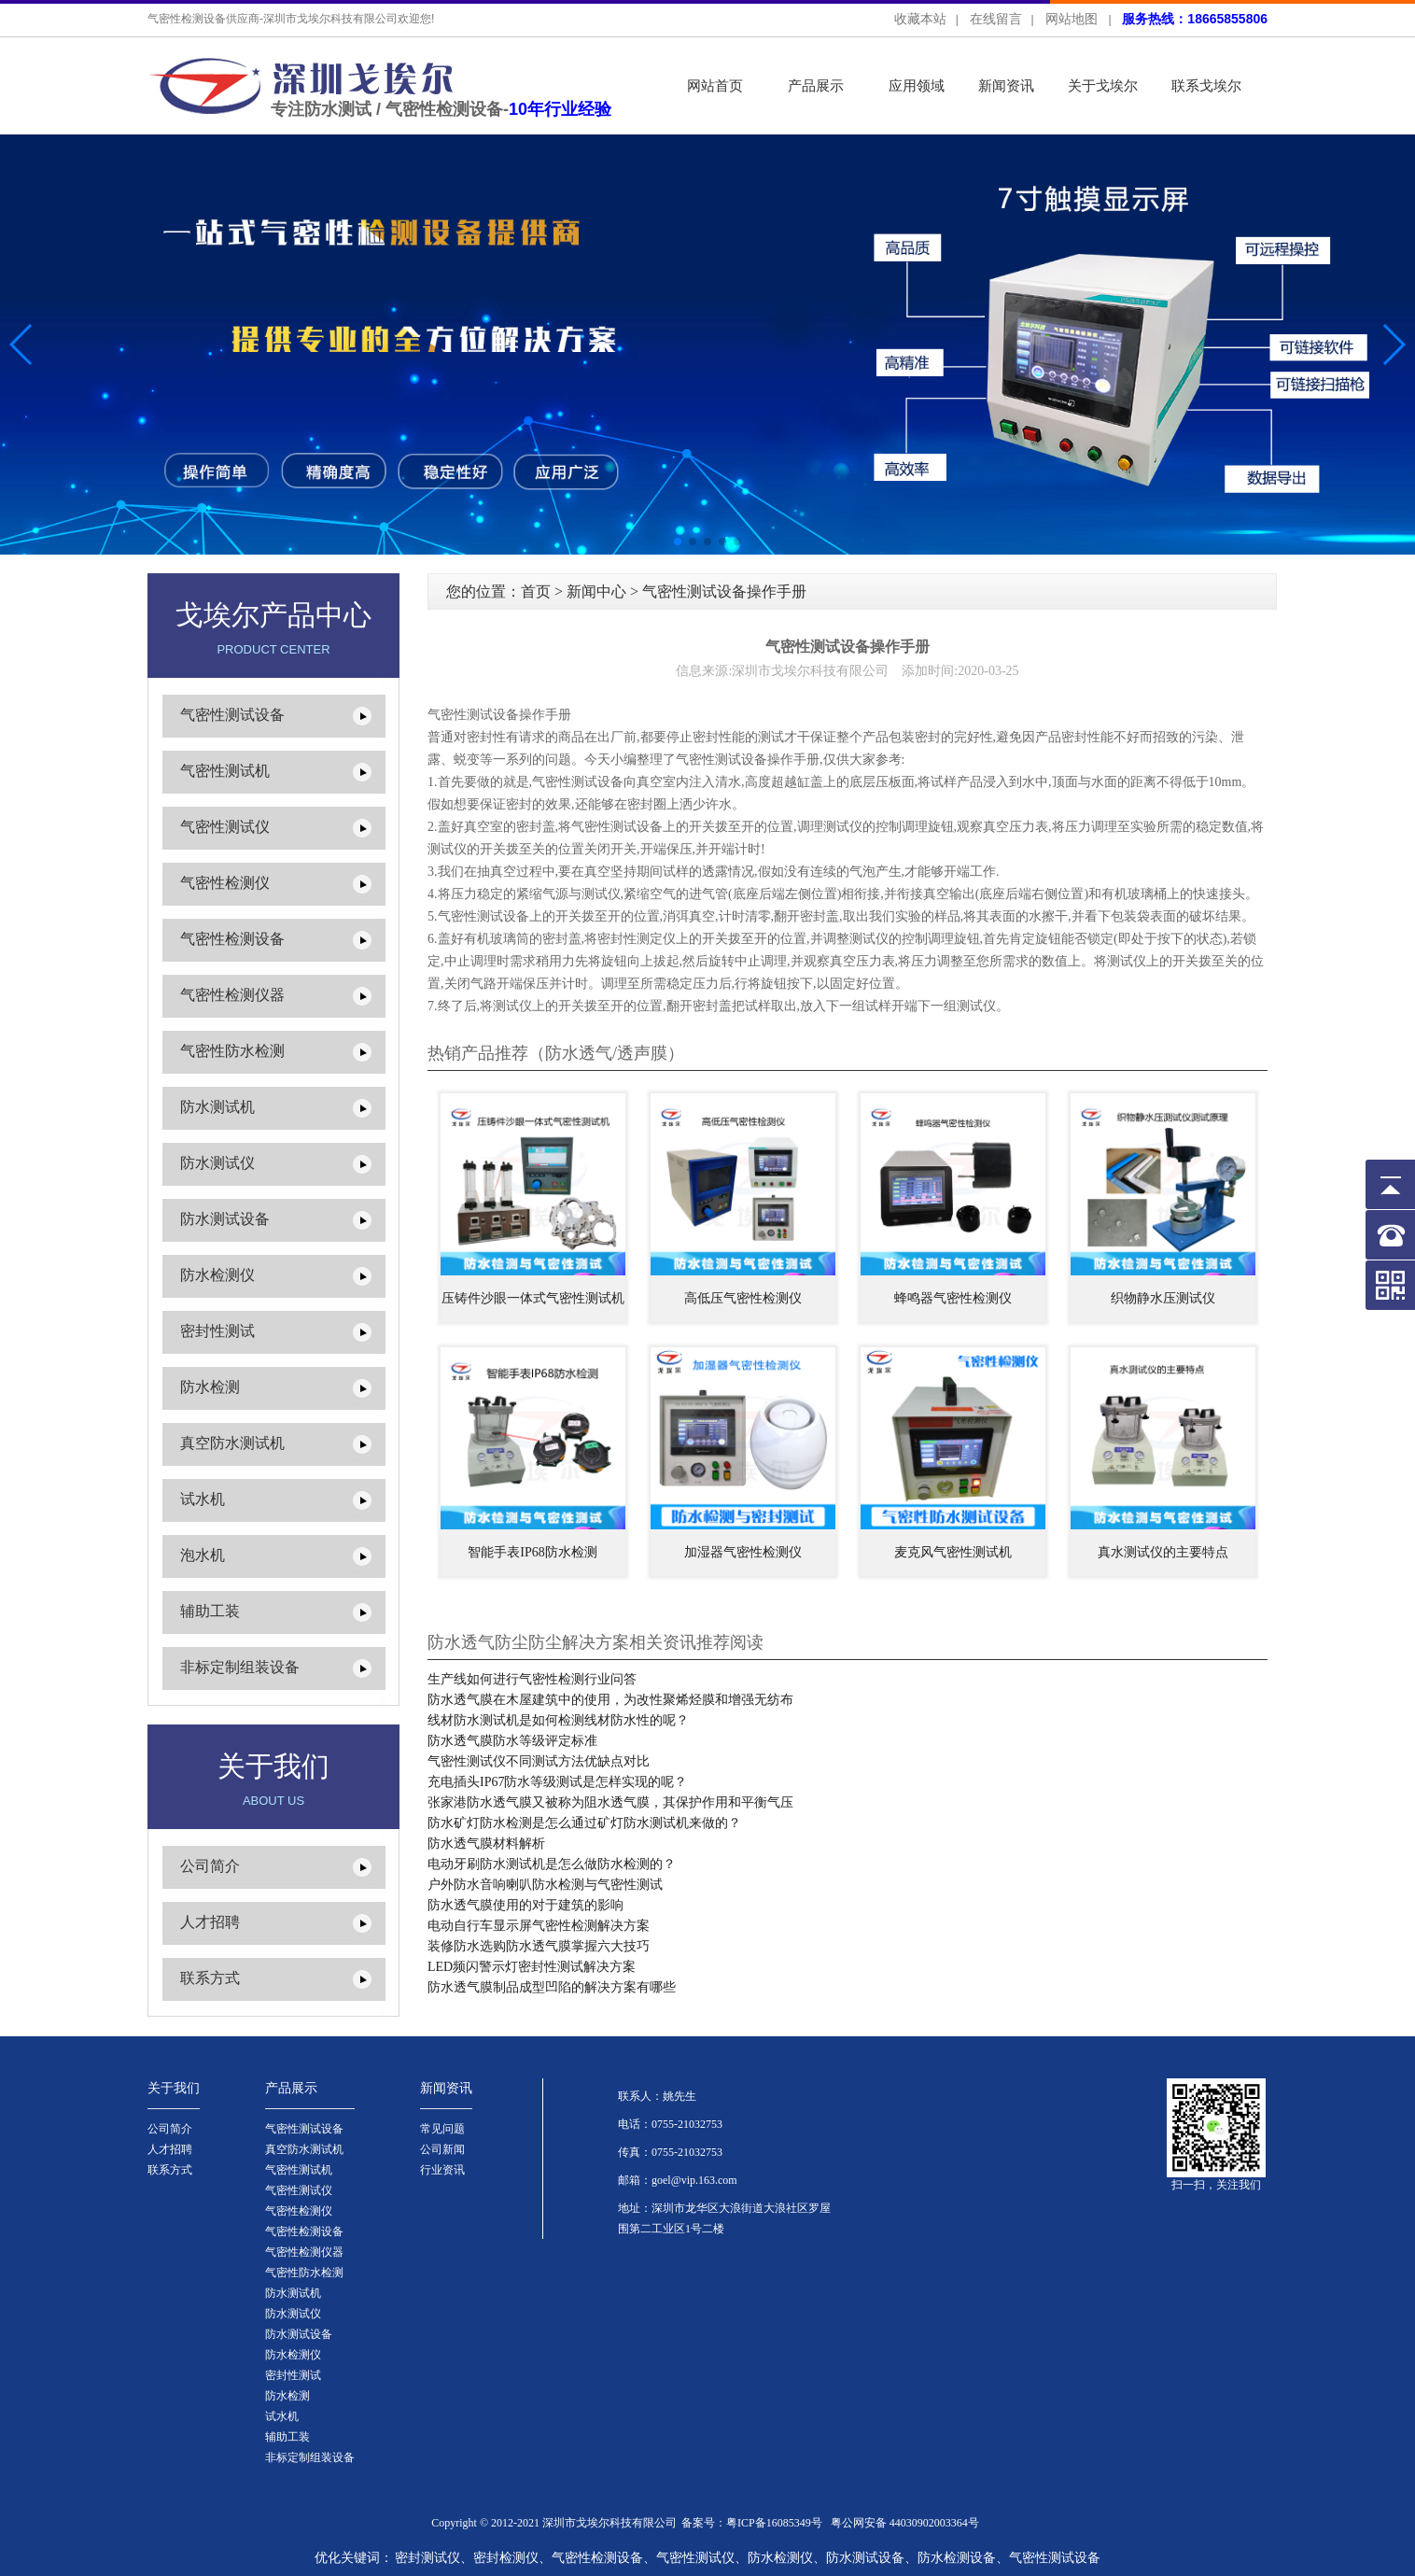 This screenshot has width=1415, height=2576. Describe the element at coordinates (202, 1555) in the screenshot. I see `泡水机` at that location.